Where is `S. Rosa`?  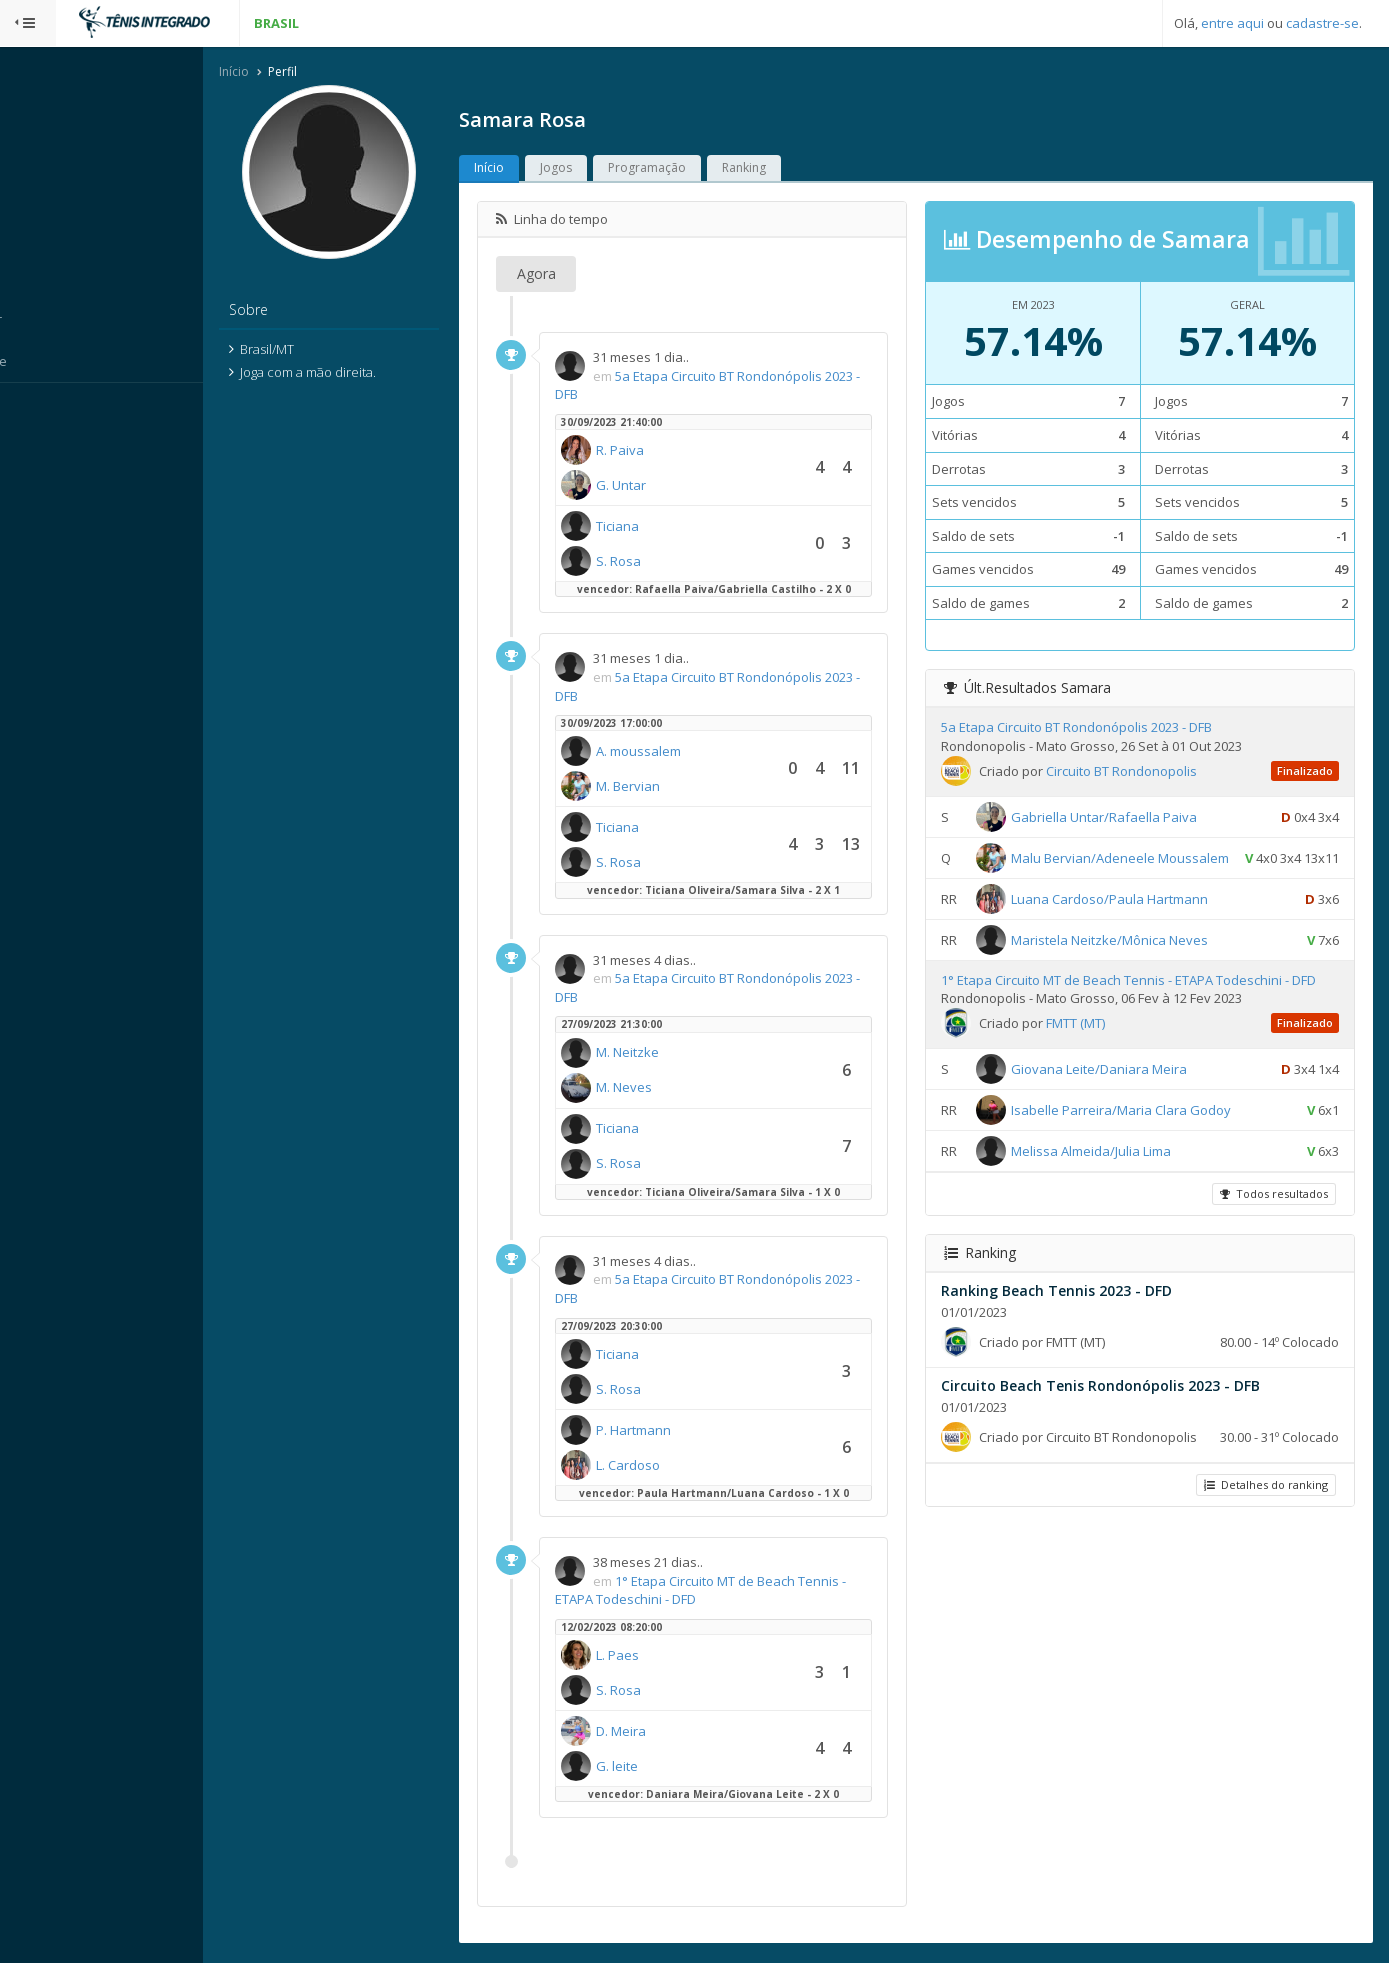
S. Rosa is located at coordinates (657, 562).